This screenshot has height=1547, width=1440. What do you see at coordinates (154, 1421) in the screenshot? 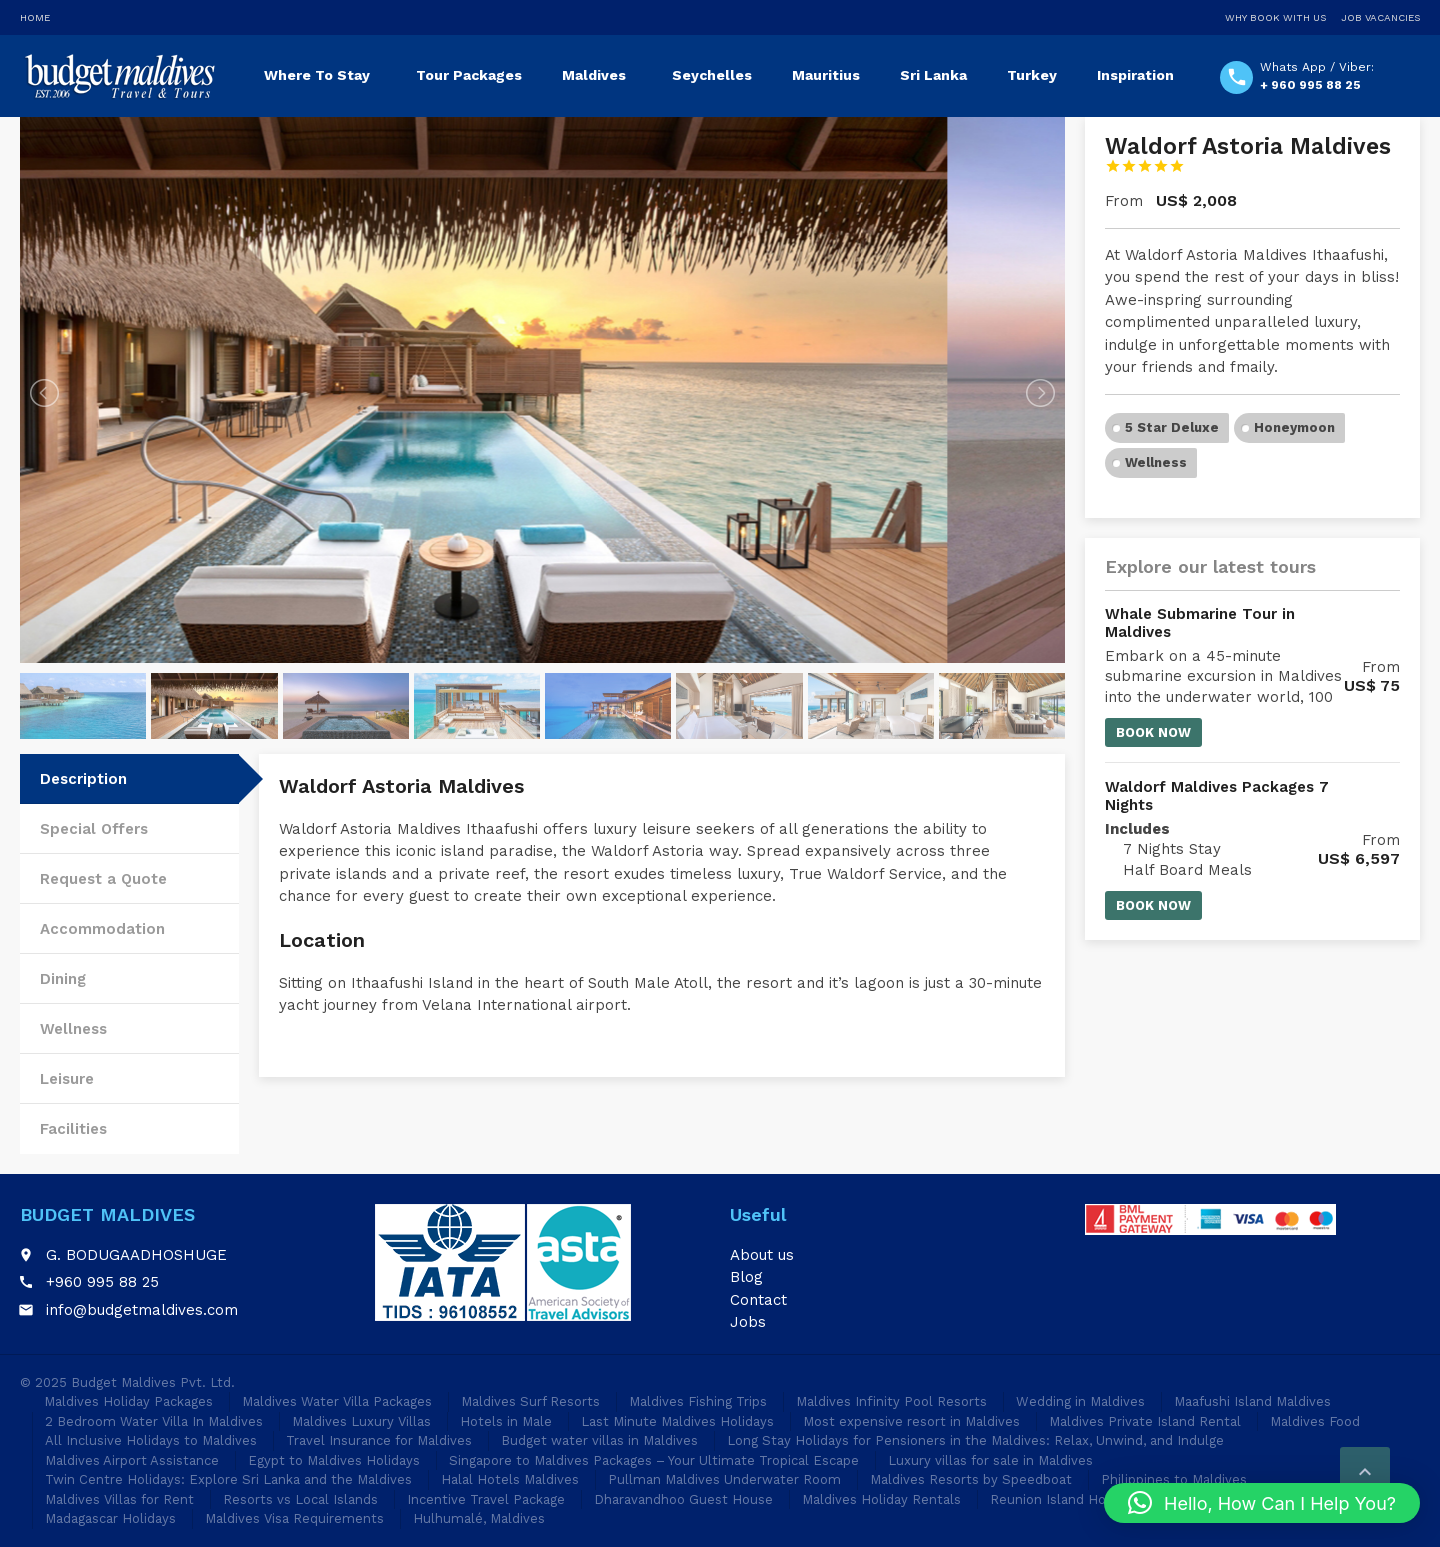
I see `2 Bedroom Water Villa In Maldives` at bounding box center [154, 1421].